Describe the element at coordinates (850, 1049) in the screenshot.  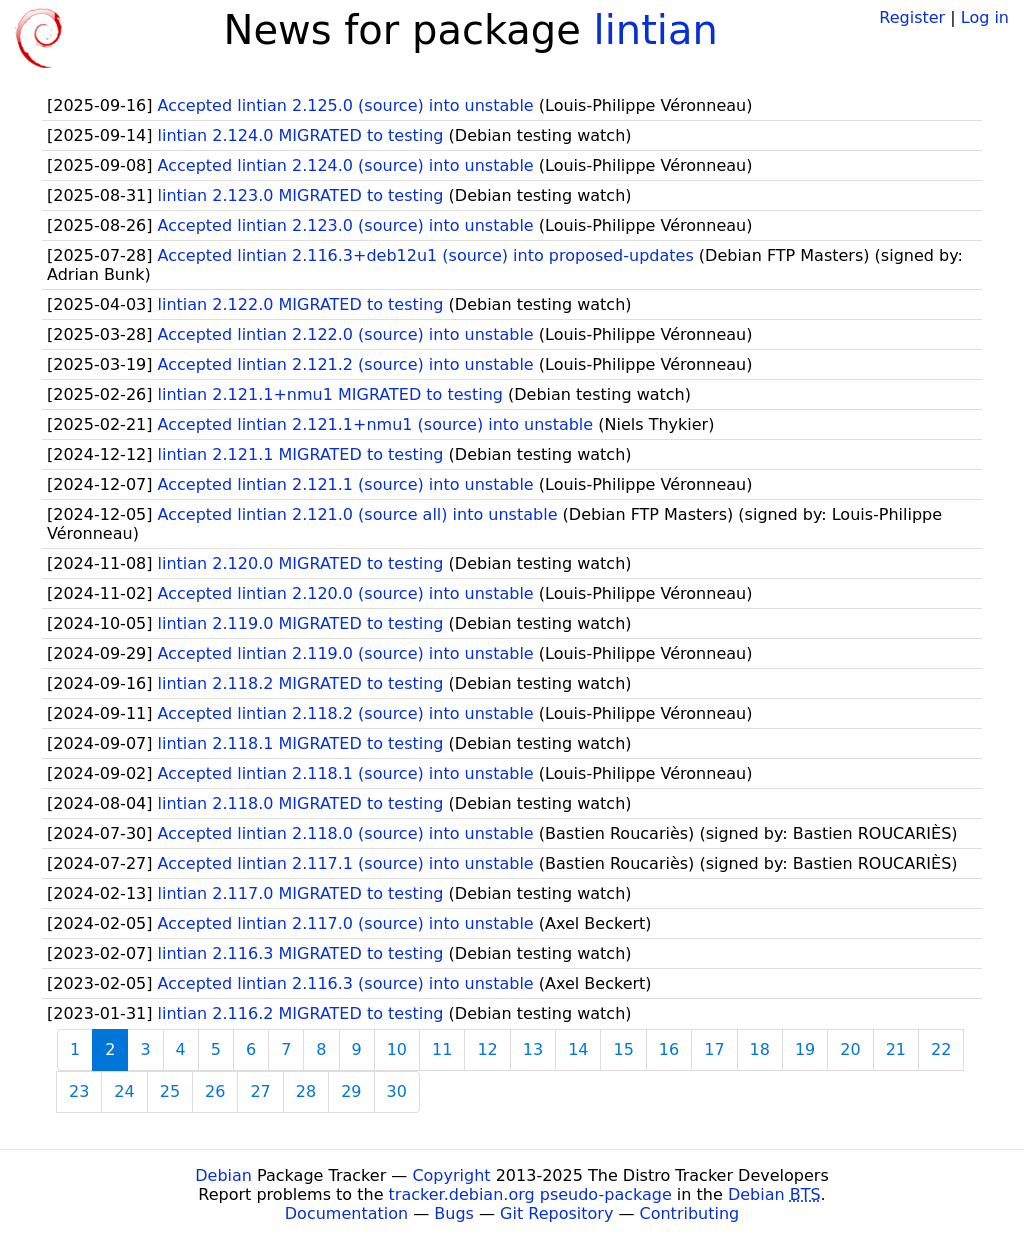
I see `20` at that location.